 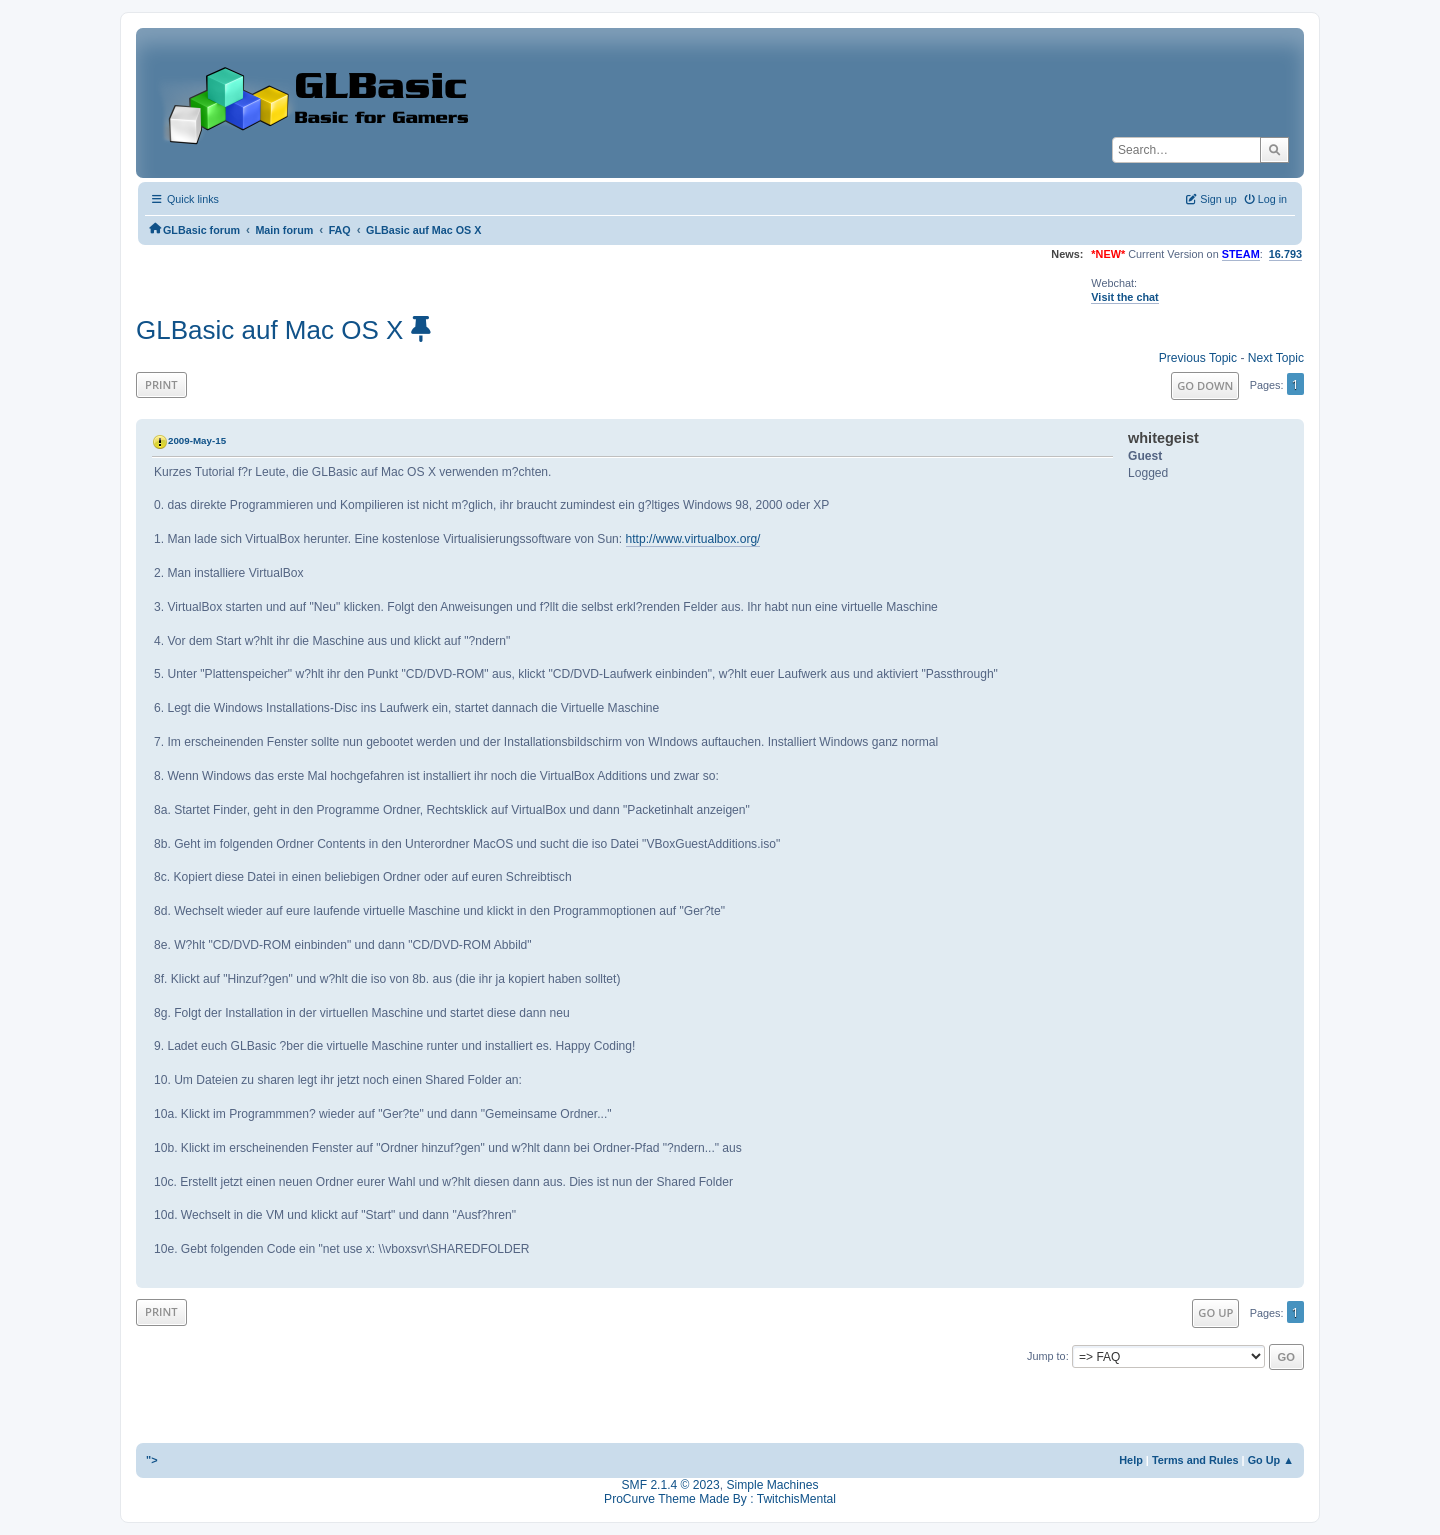 I want to click on ">, so click(x=152, y=1460).